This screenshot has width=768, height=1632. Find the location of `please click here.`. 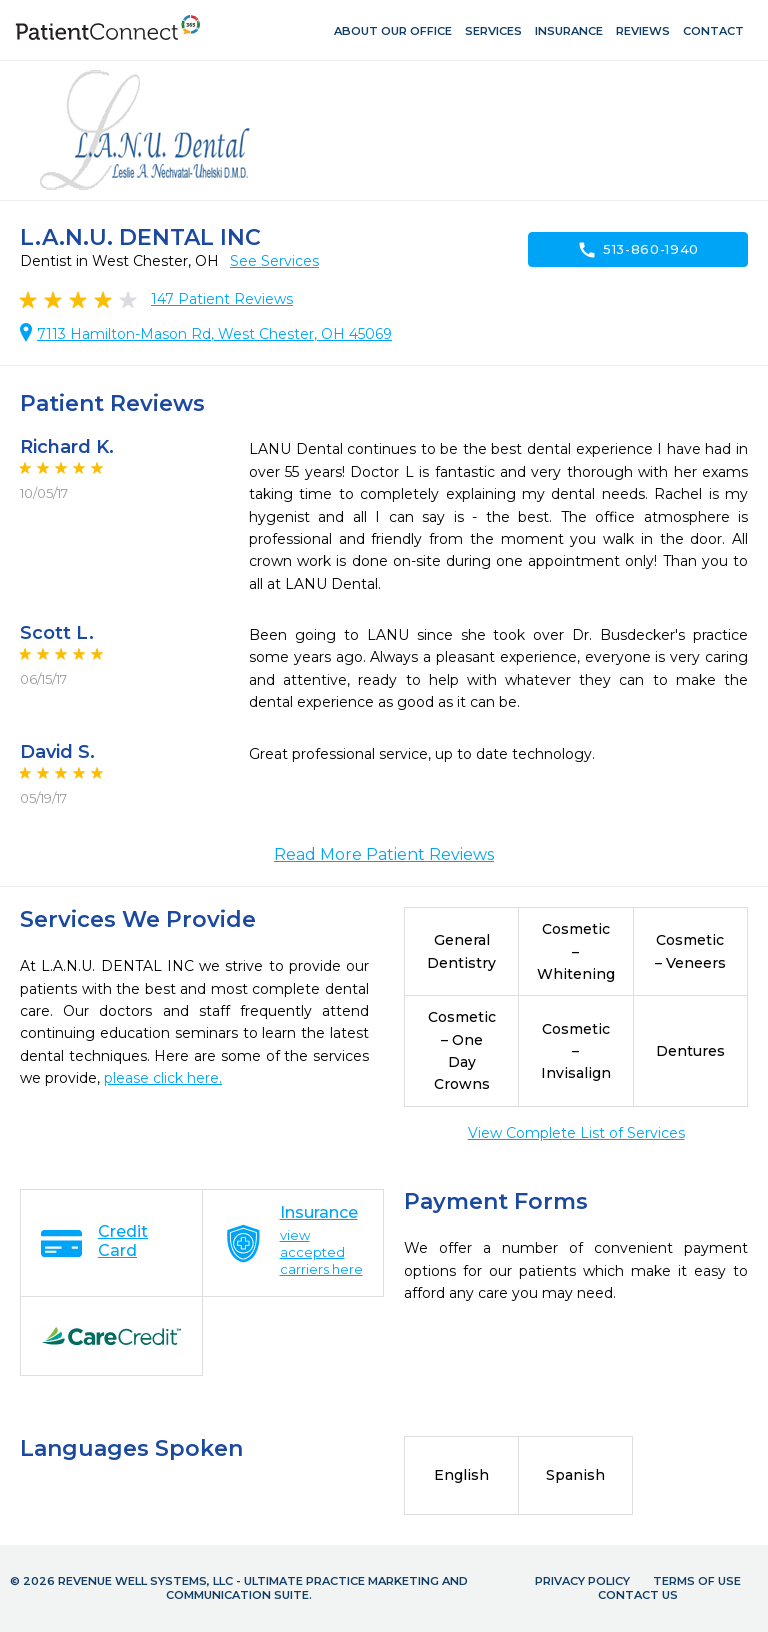

please click here. is located at coordinates (163, 1078).